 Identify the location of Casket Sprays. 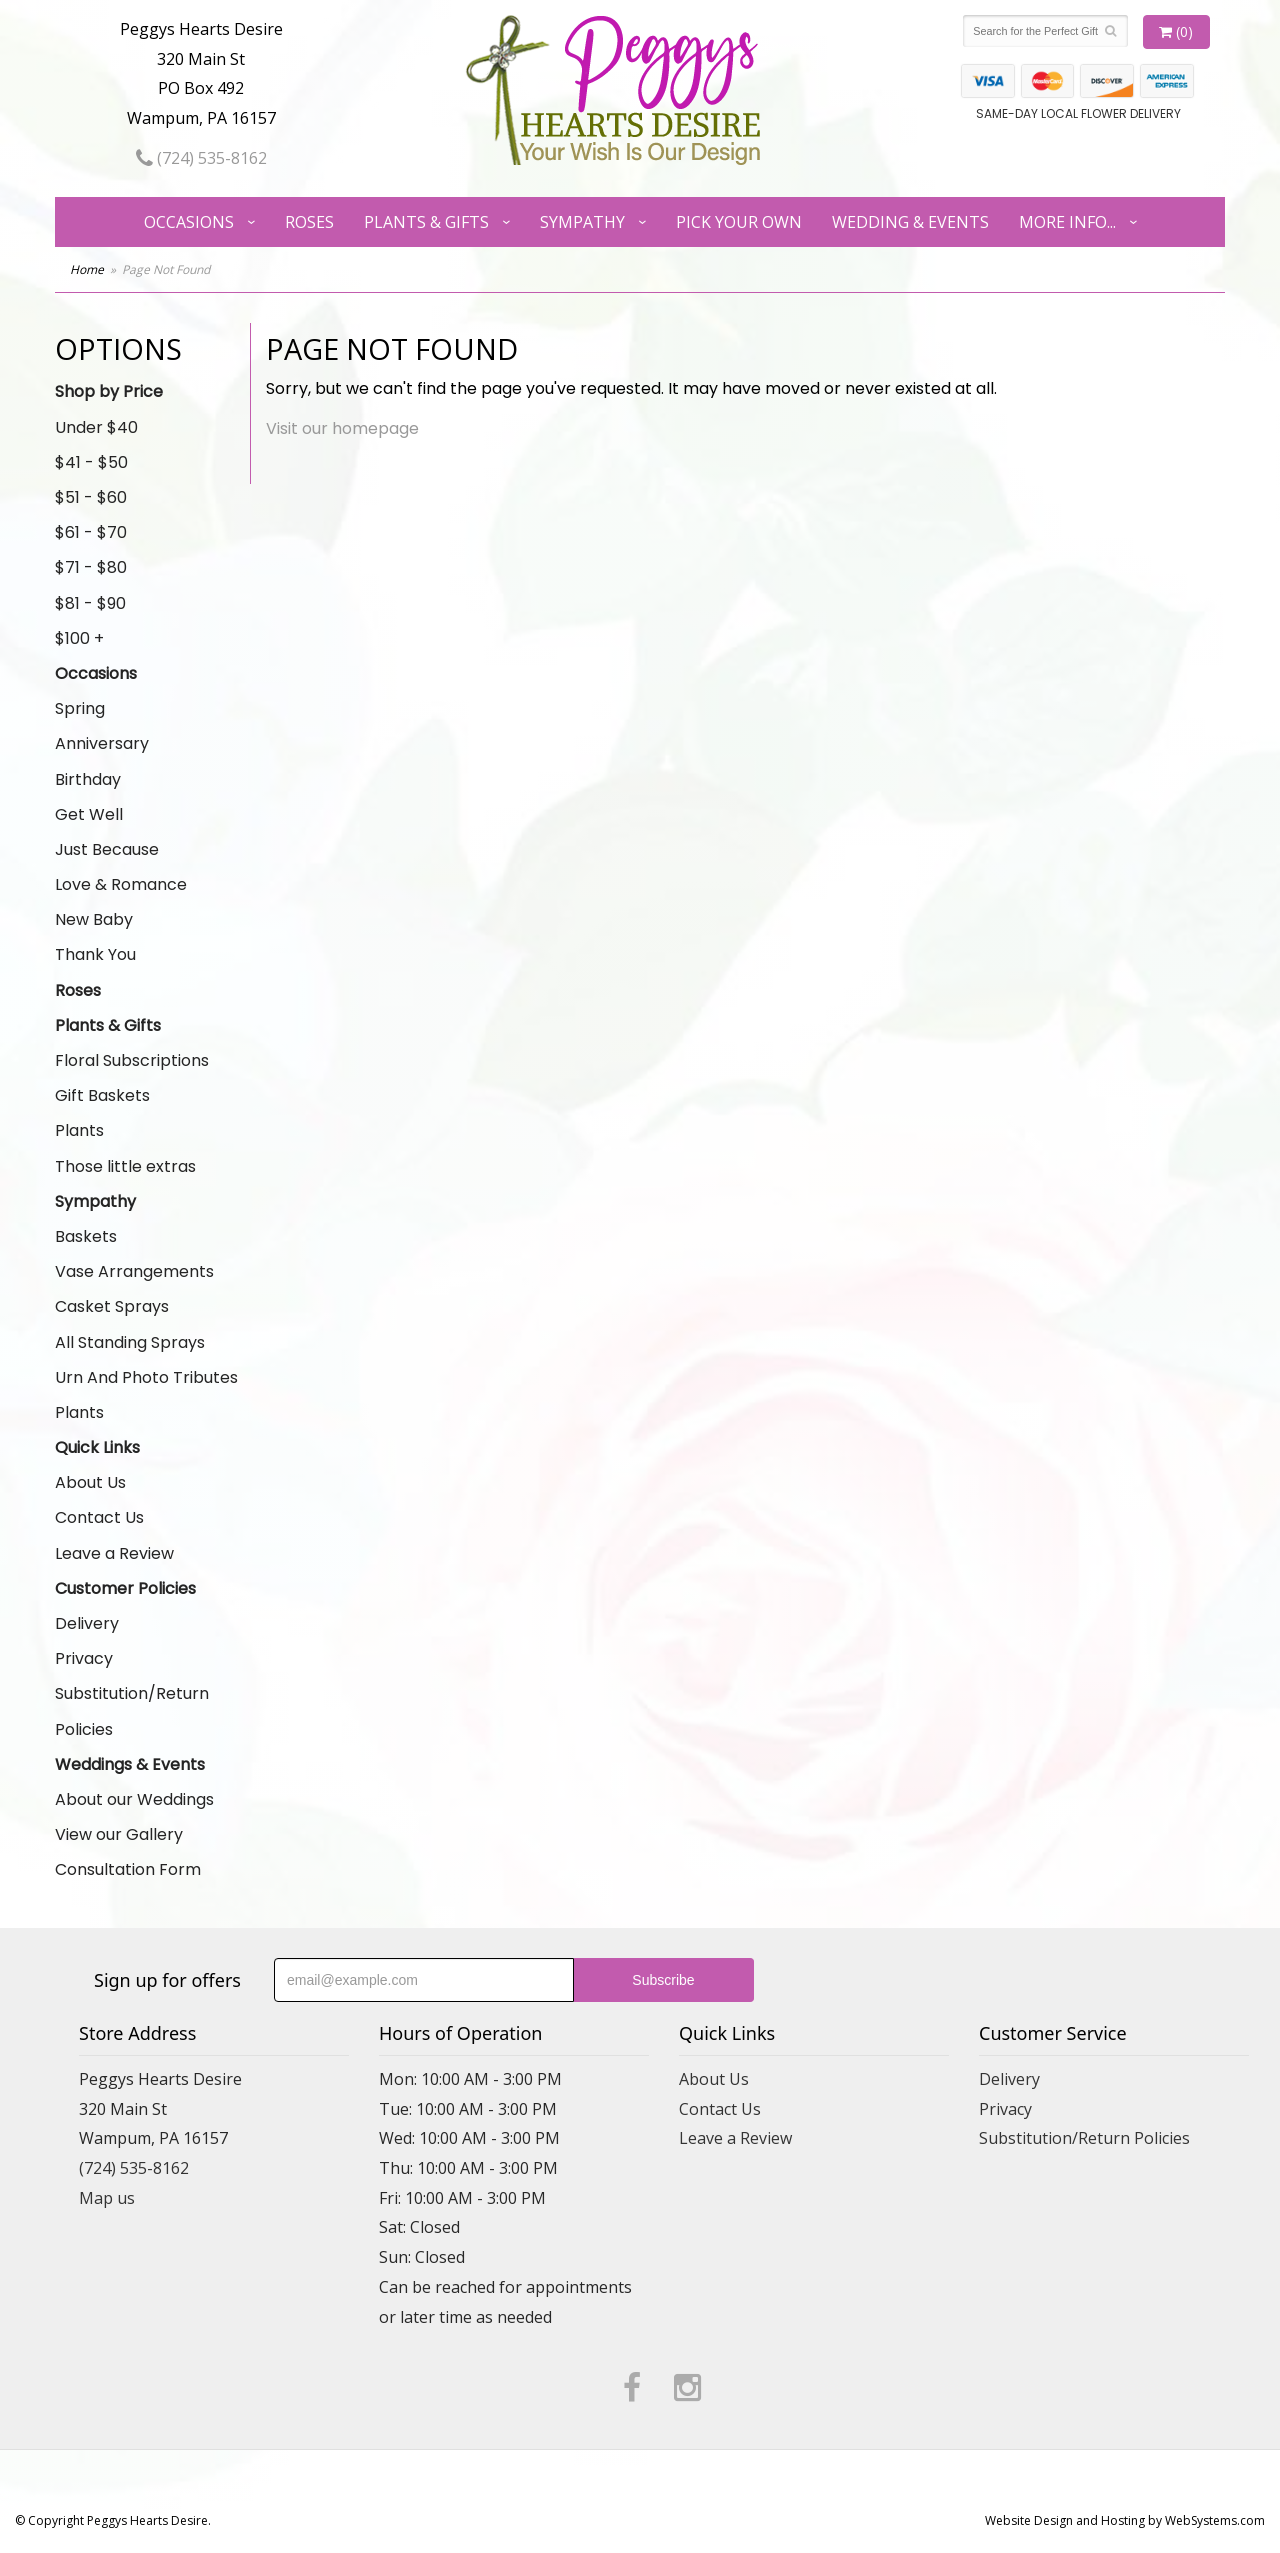
(112, 1306).